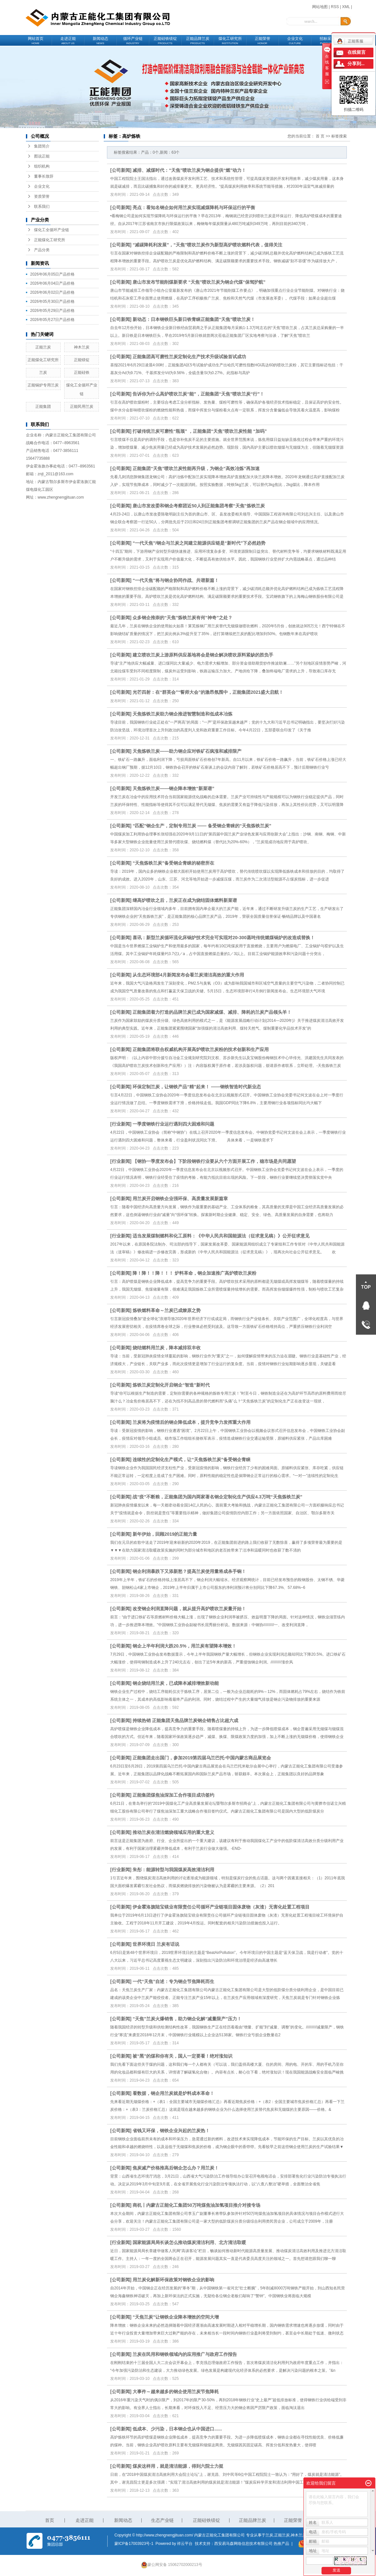 The image size is (376, 2576). I want to click on 被“黑”的煤和你有关，国人一定要看！绝对涨知识, so click(182, 2056).